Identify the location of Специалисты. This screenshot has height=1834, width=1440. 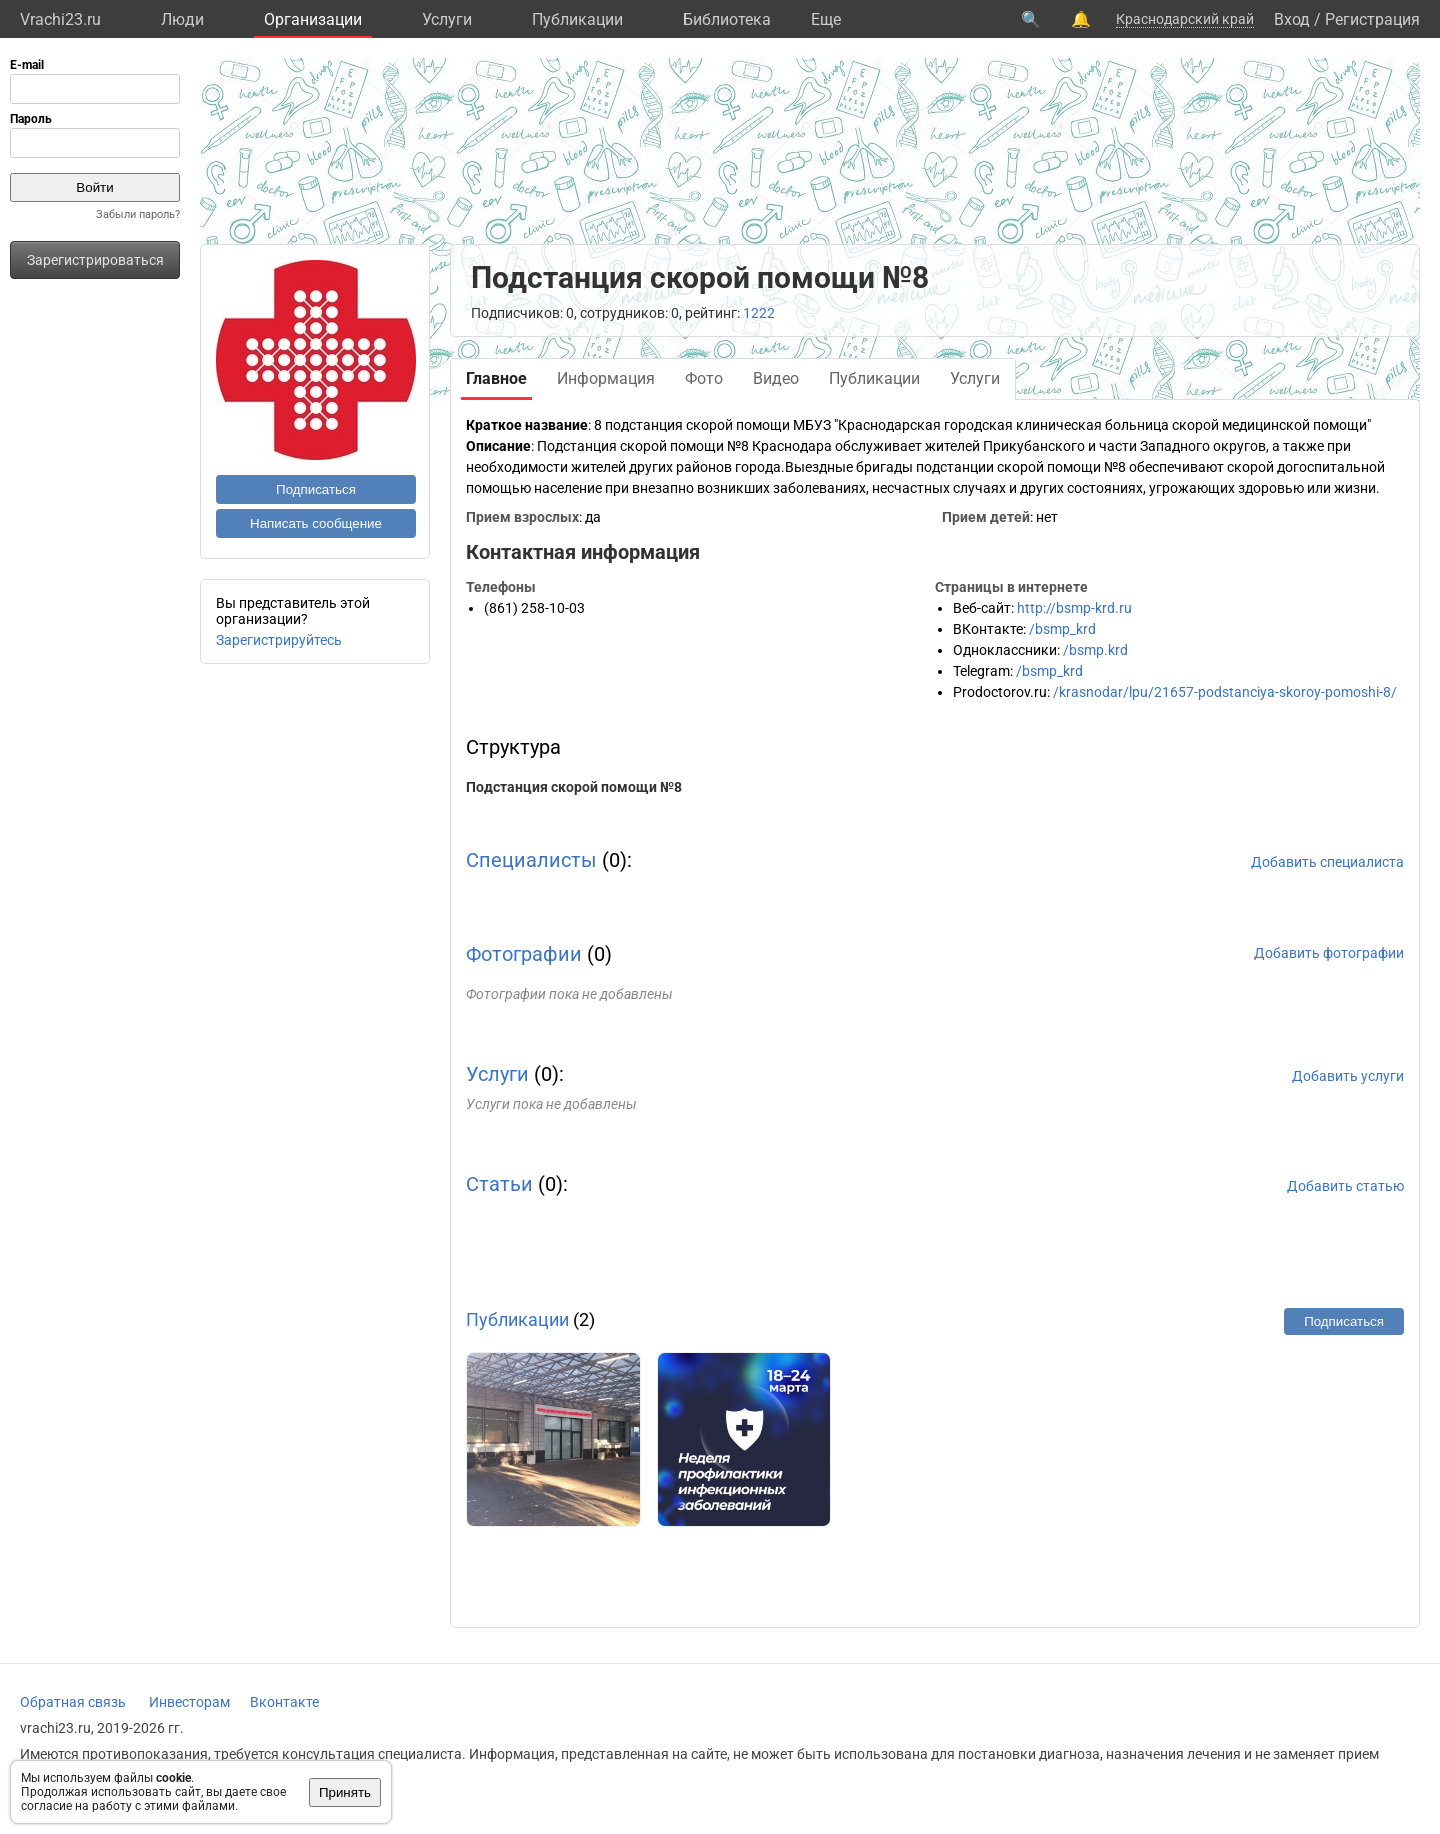
(531, 860).